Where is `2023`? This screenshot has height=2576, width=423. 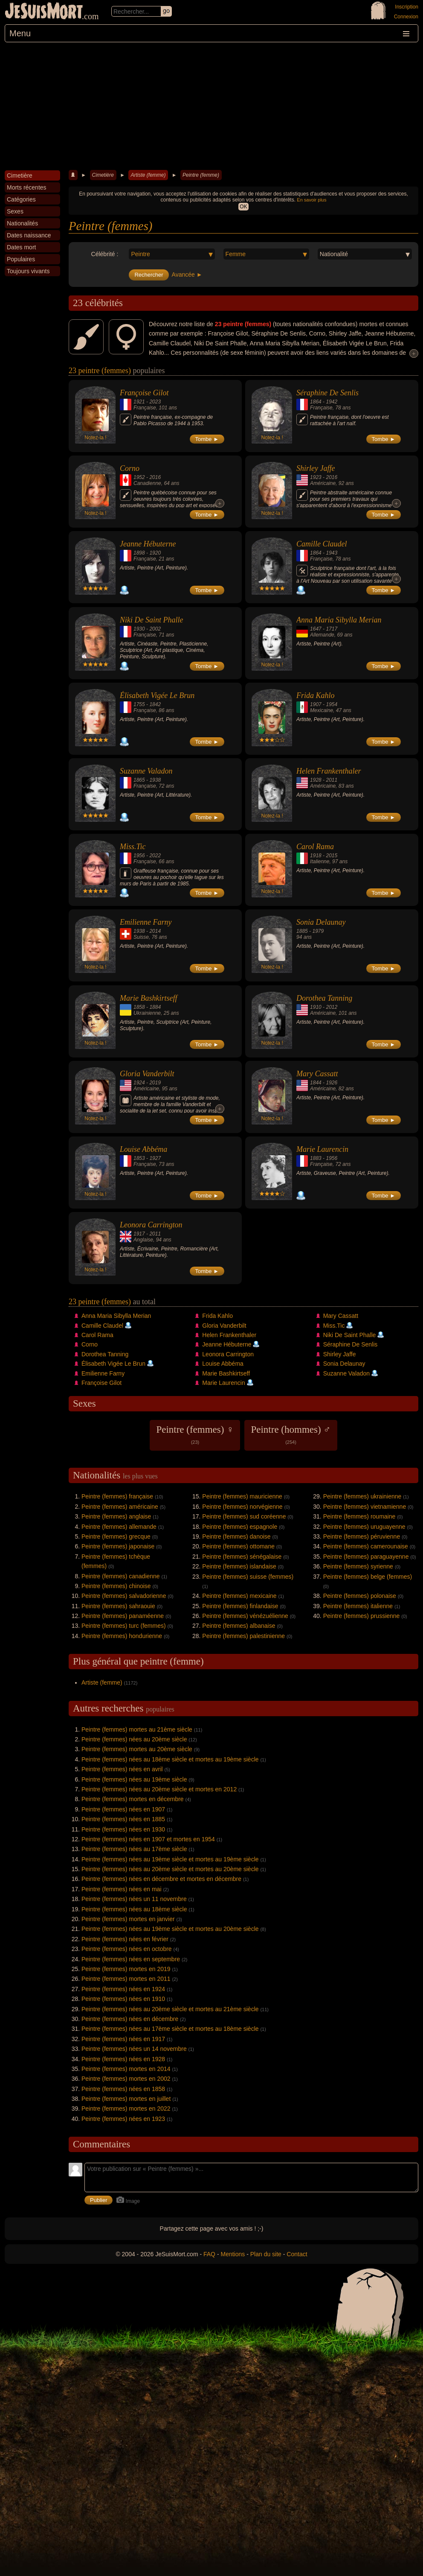
2023 is located at coordinates (155, 402).